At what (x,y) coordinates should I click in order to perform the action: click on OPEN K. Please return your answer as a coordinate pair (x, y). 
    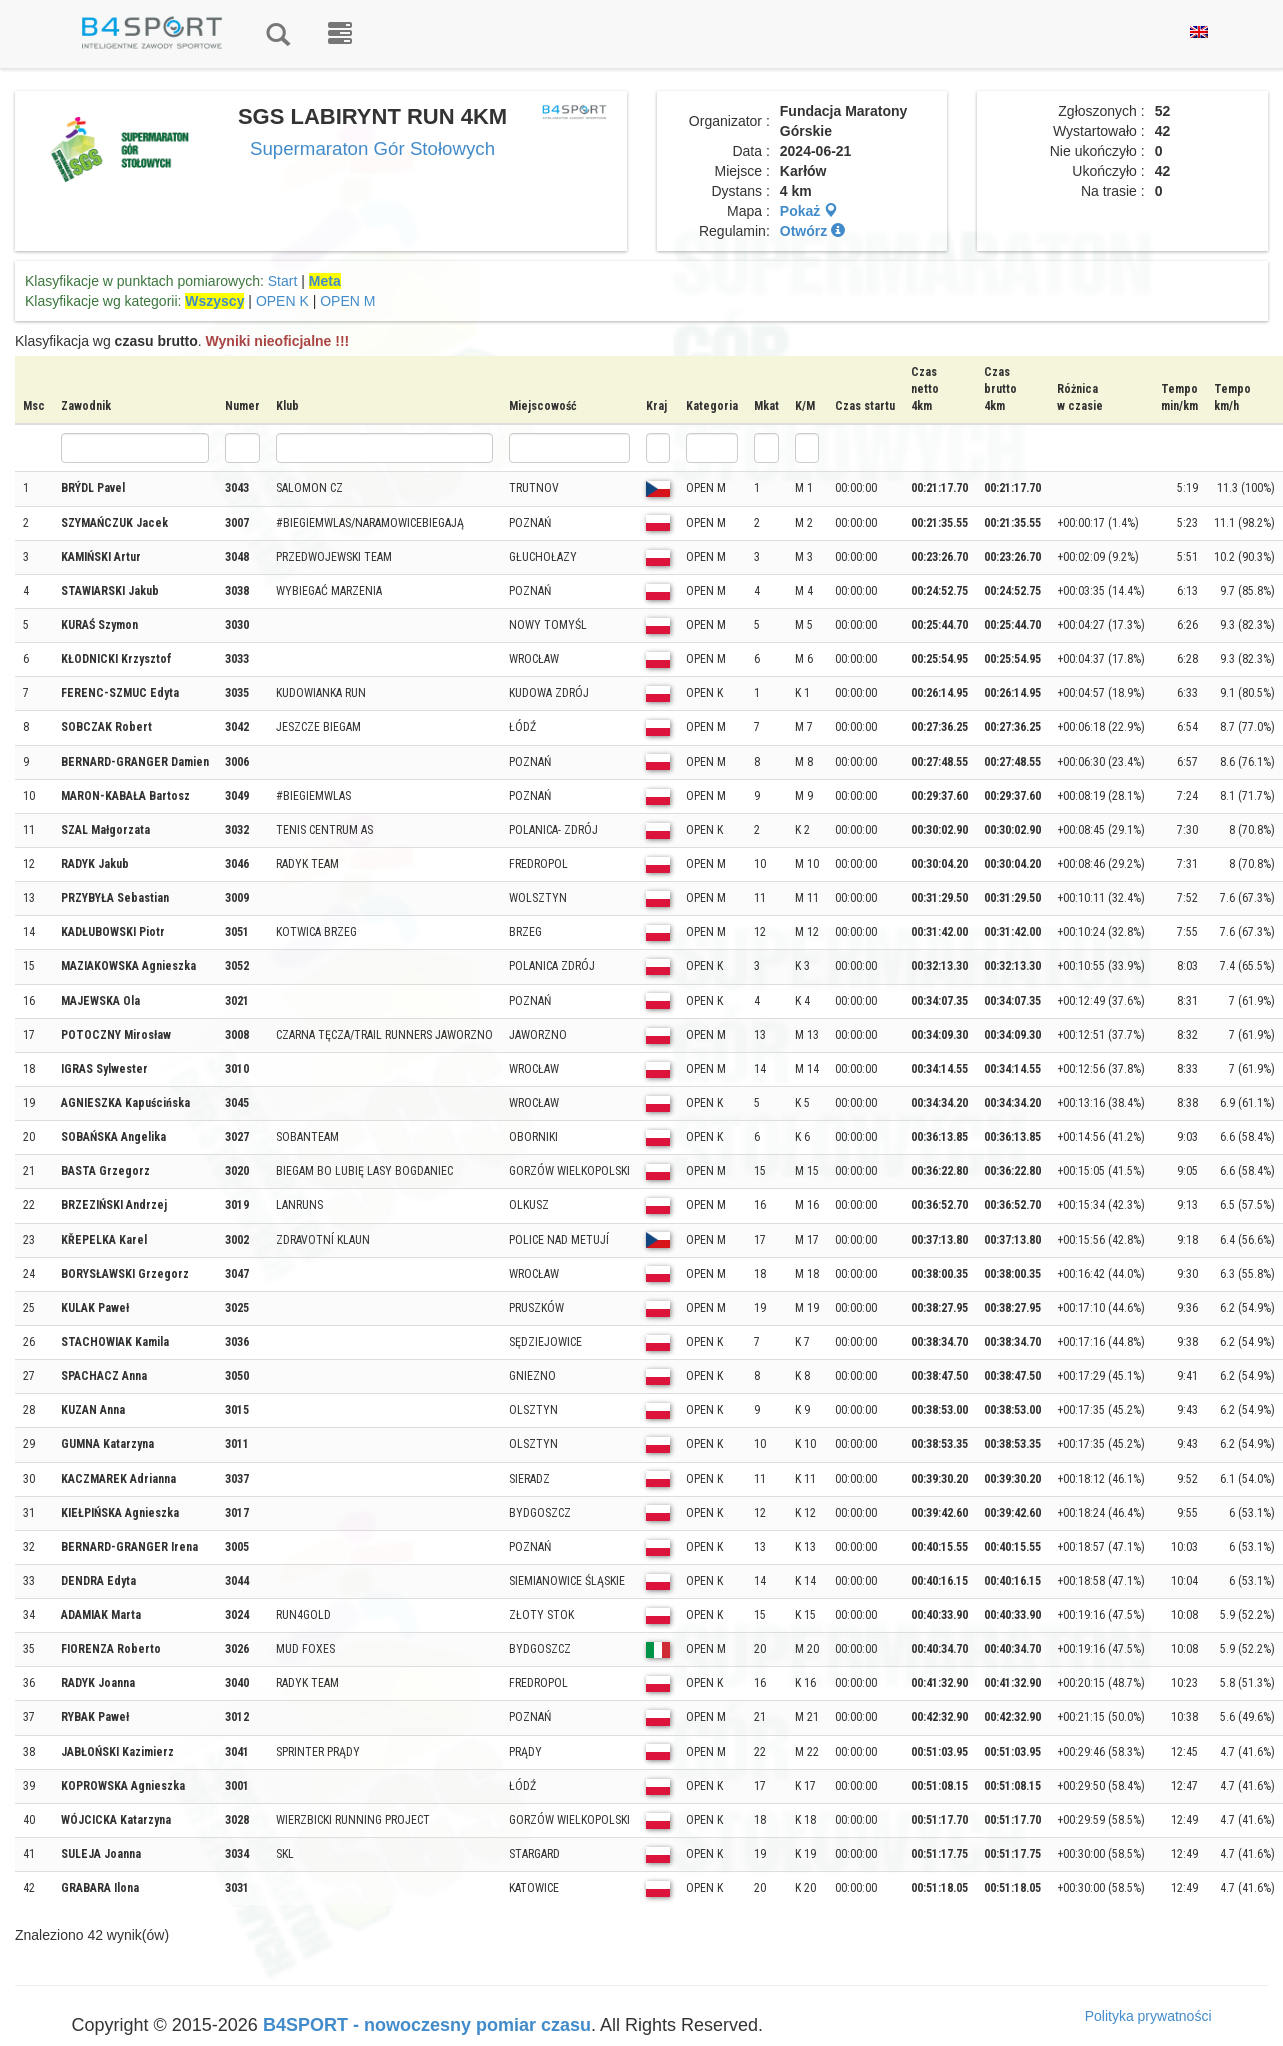
    Looking at the image, I should click on (282, 301).